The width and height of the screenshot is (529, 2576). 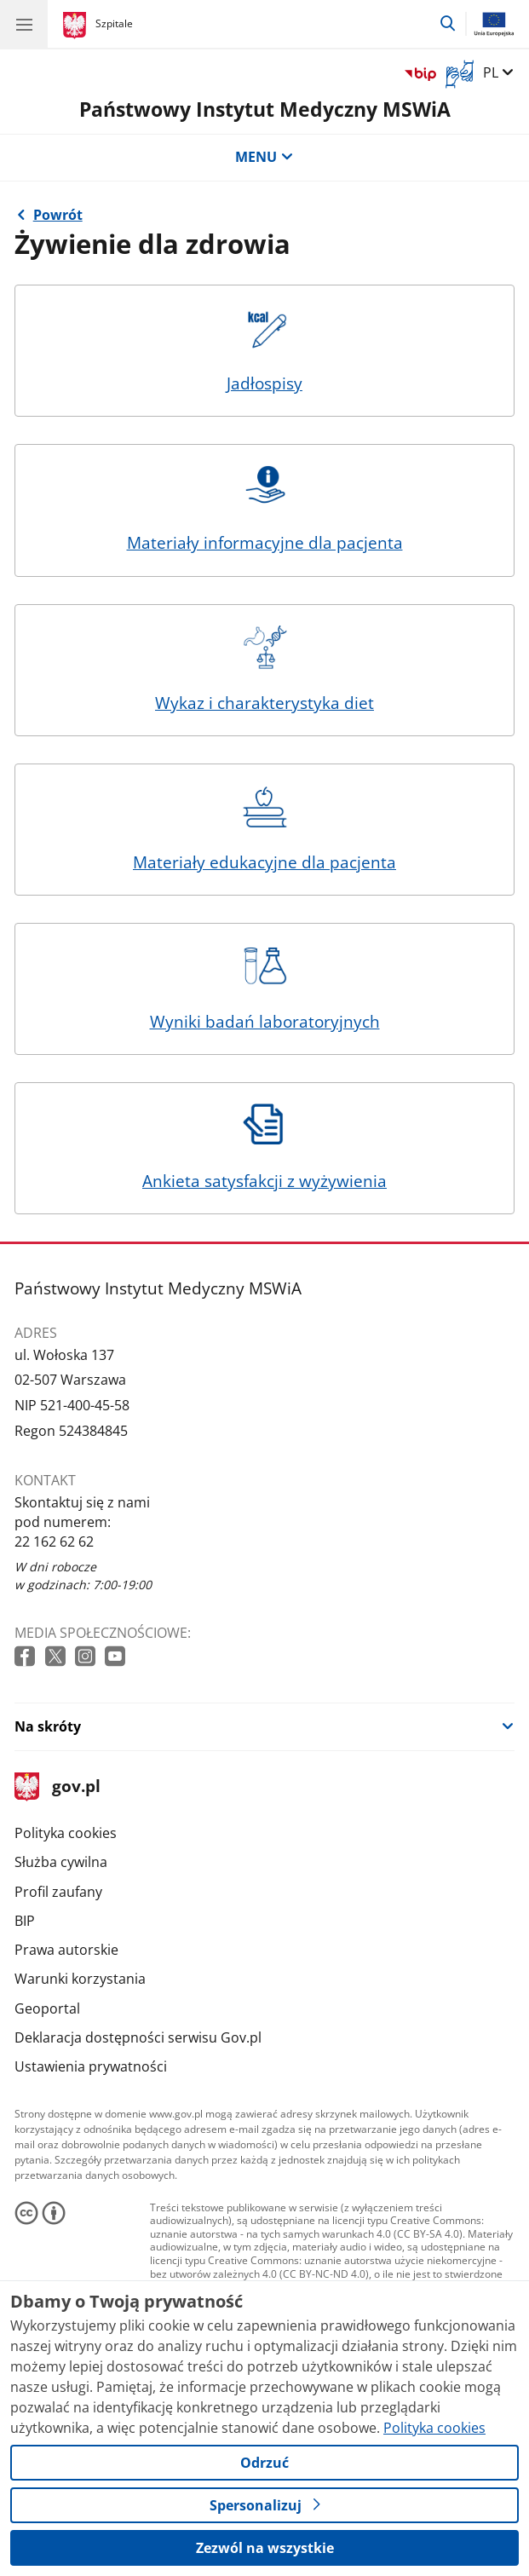 What do you see at coordinates (264, 829) in the screenshot?
I see `Materiały edukacyjne dla pacjenta` at bounding box center [264, 829].